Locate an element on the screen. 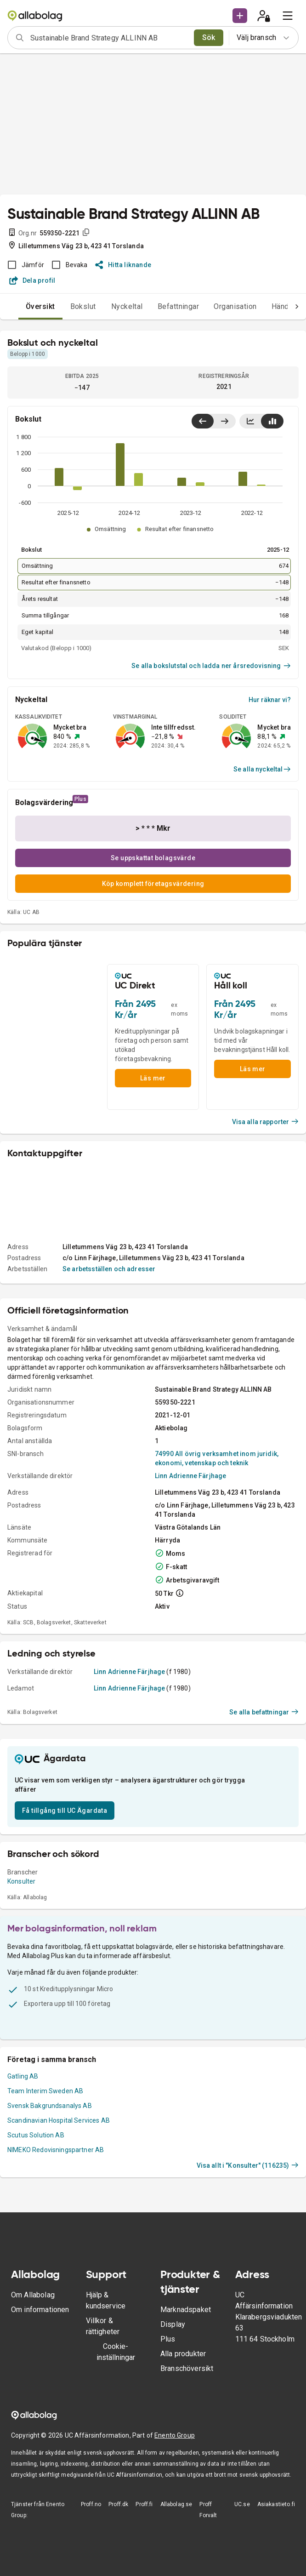 The image size is (306, 2576). Läs mer [button] is located at coordinates (153, 1078).